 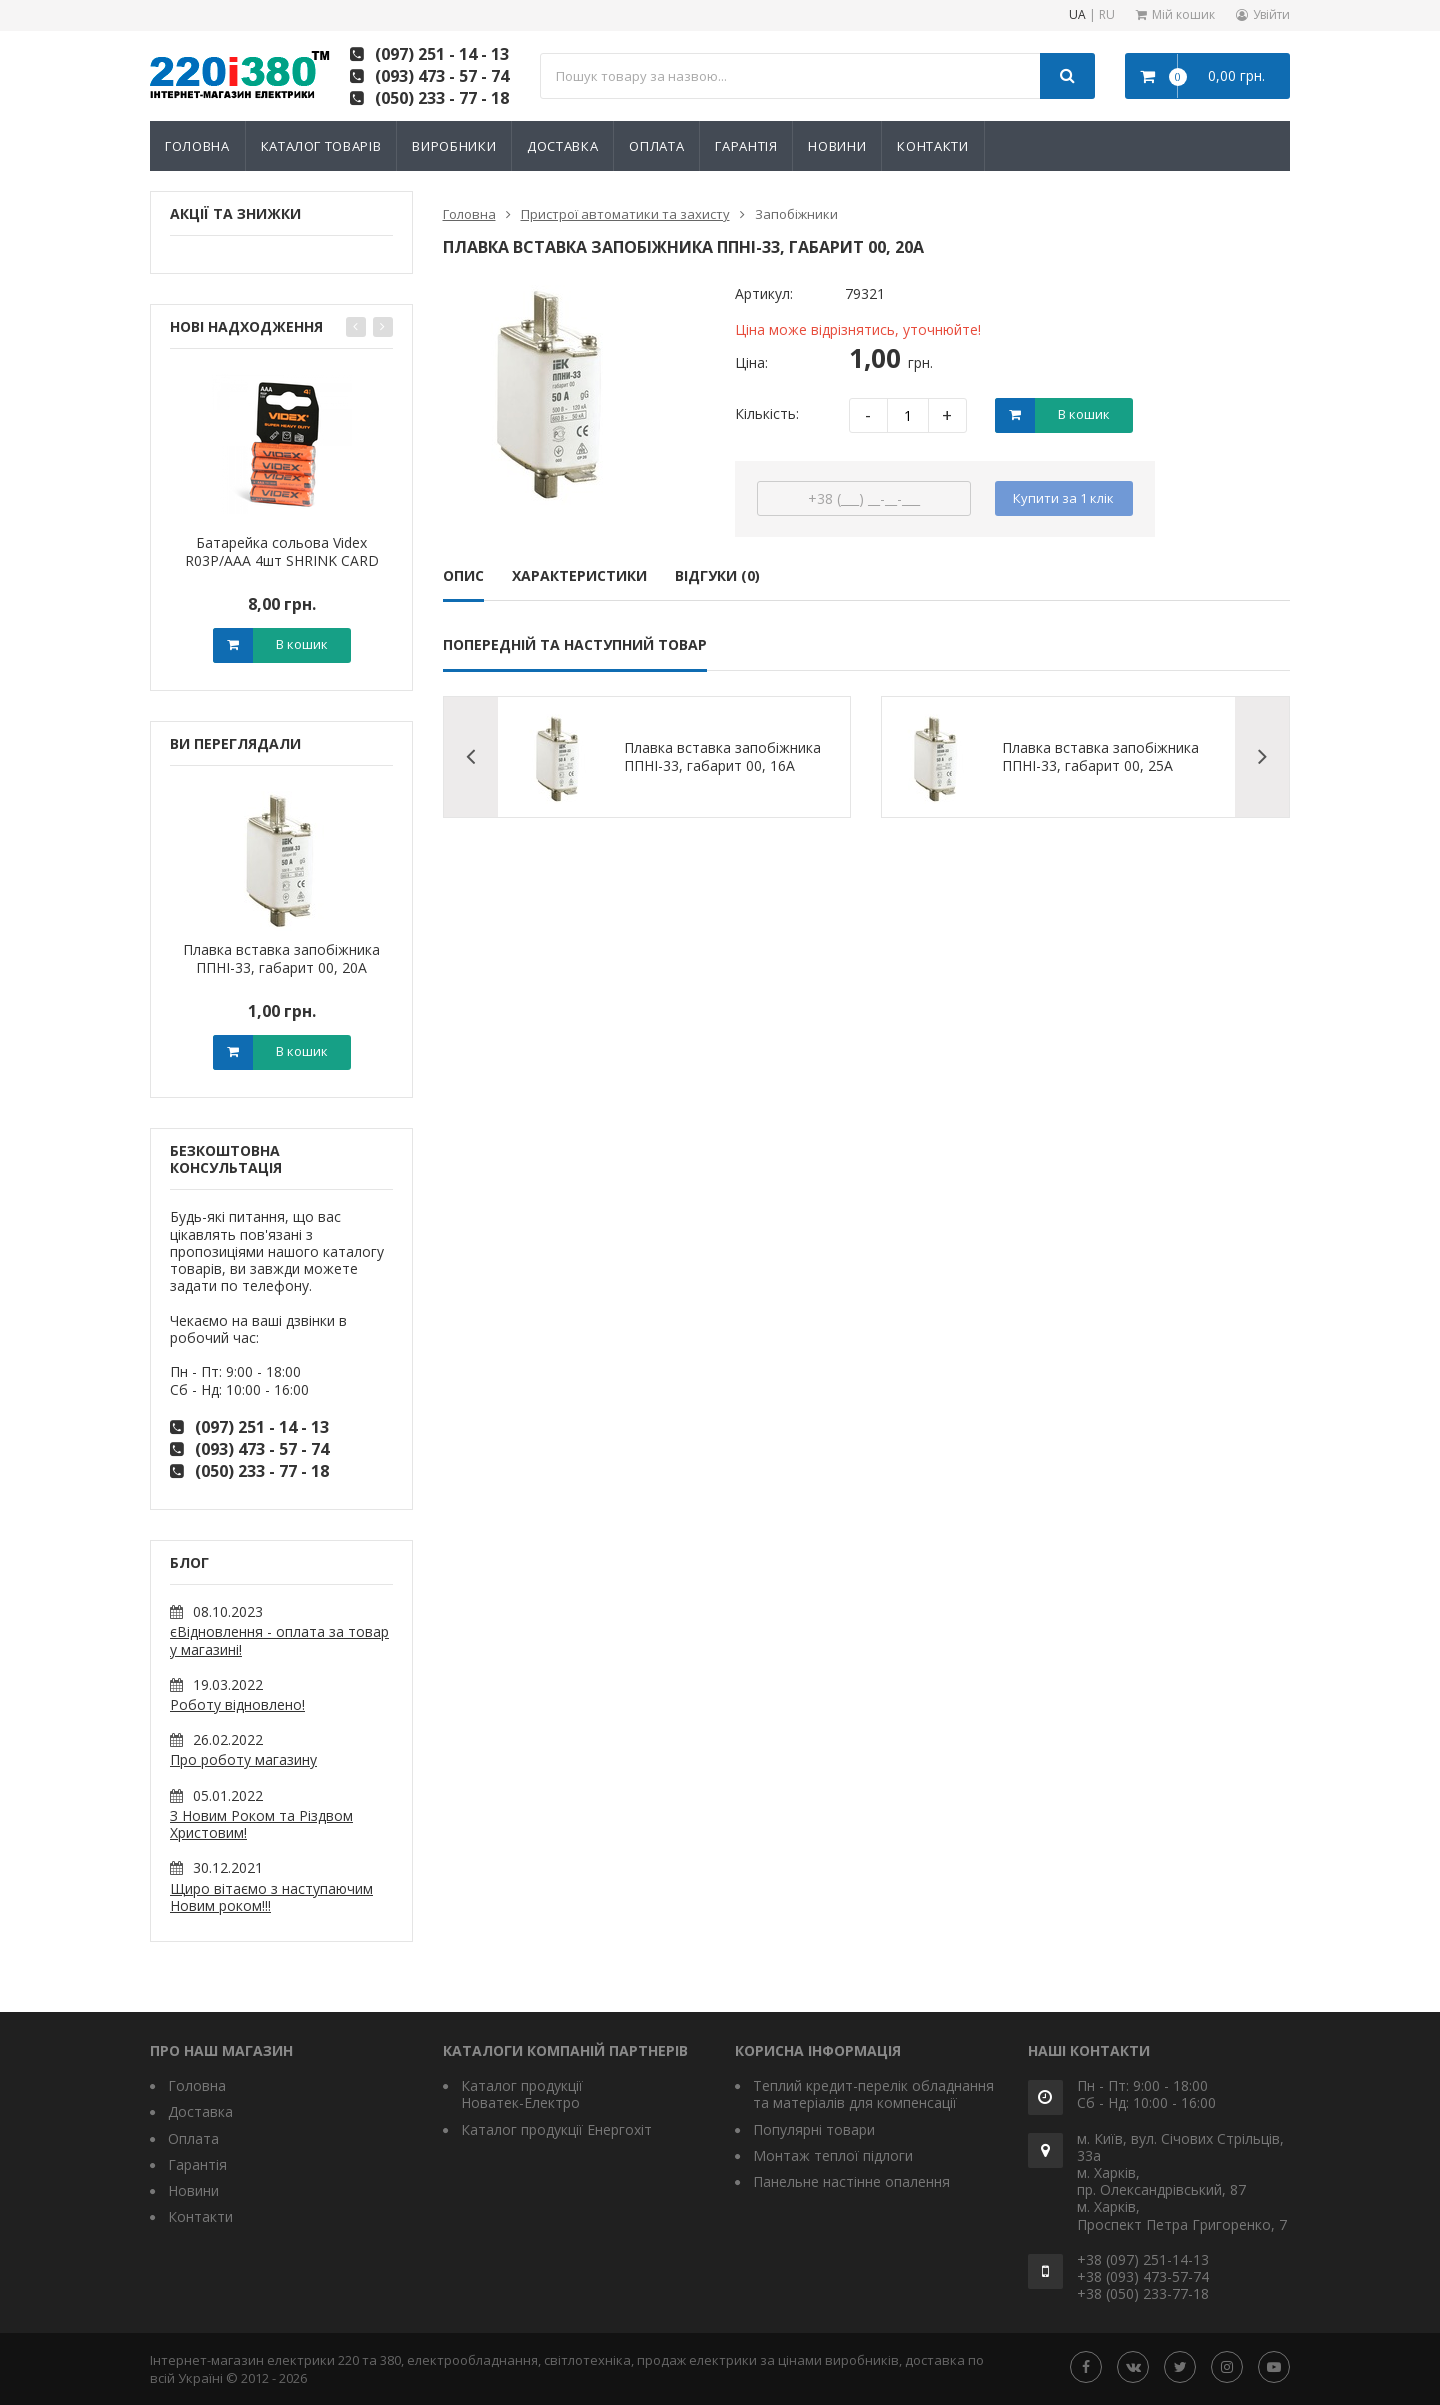 I want to click on Увійти, so click(x=1271, y=14).